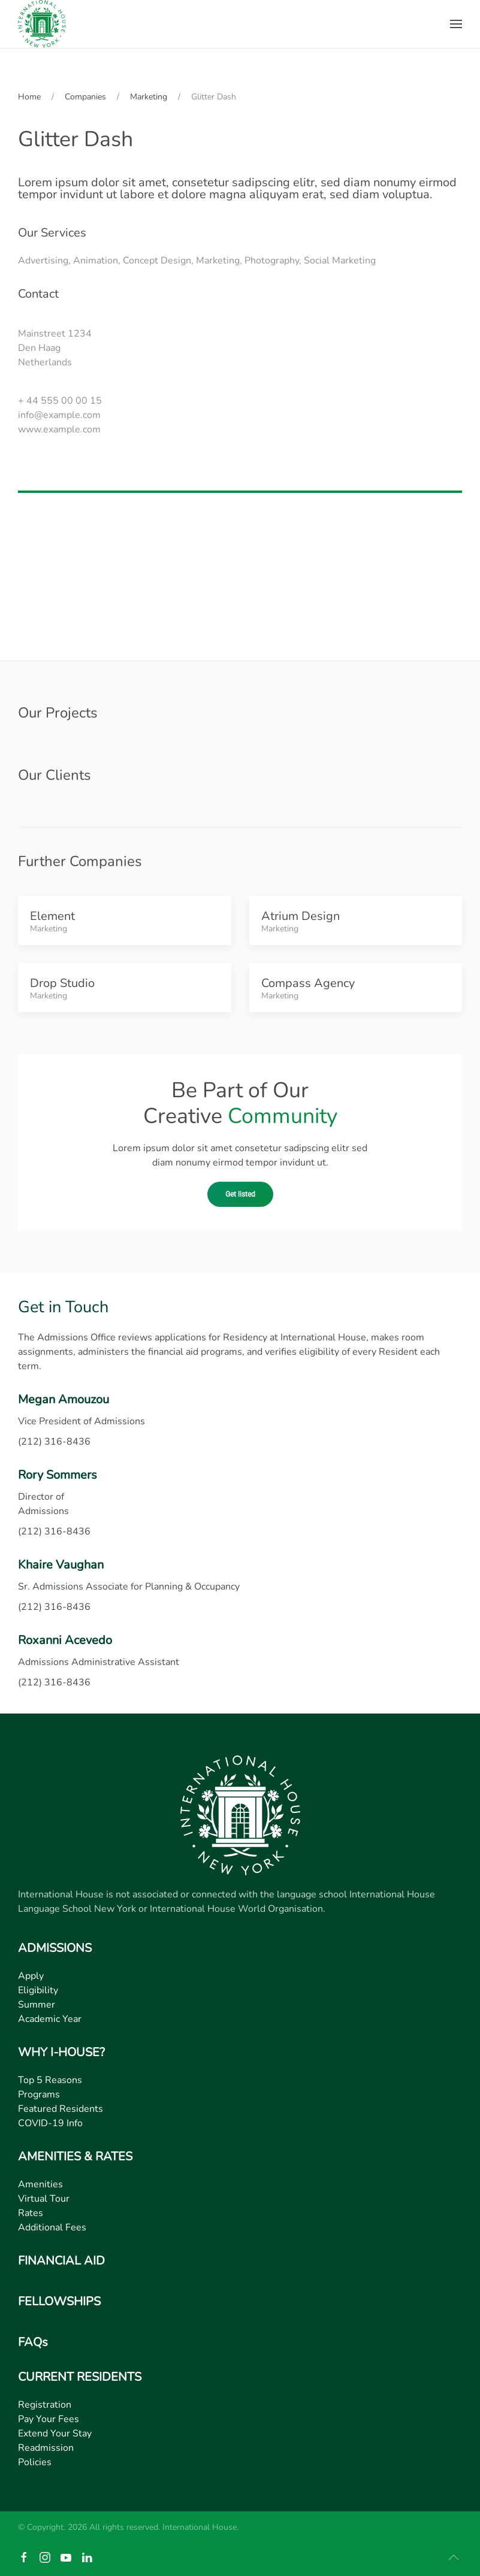 This screenshot has height=2576, width=480. I want to click on Extend Your Stay, so click(55, 2433).